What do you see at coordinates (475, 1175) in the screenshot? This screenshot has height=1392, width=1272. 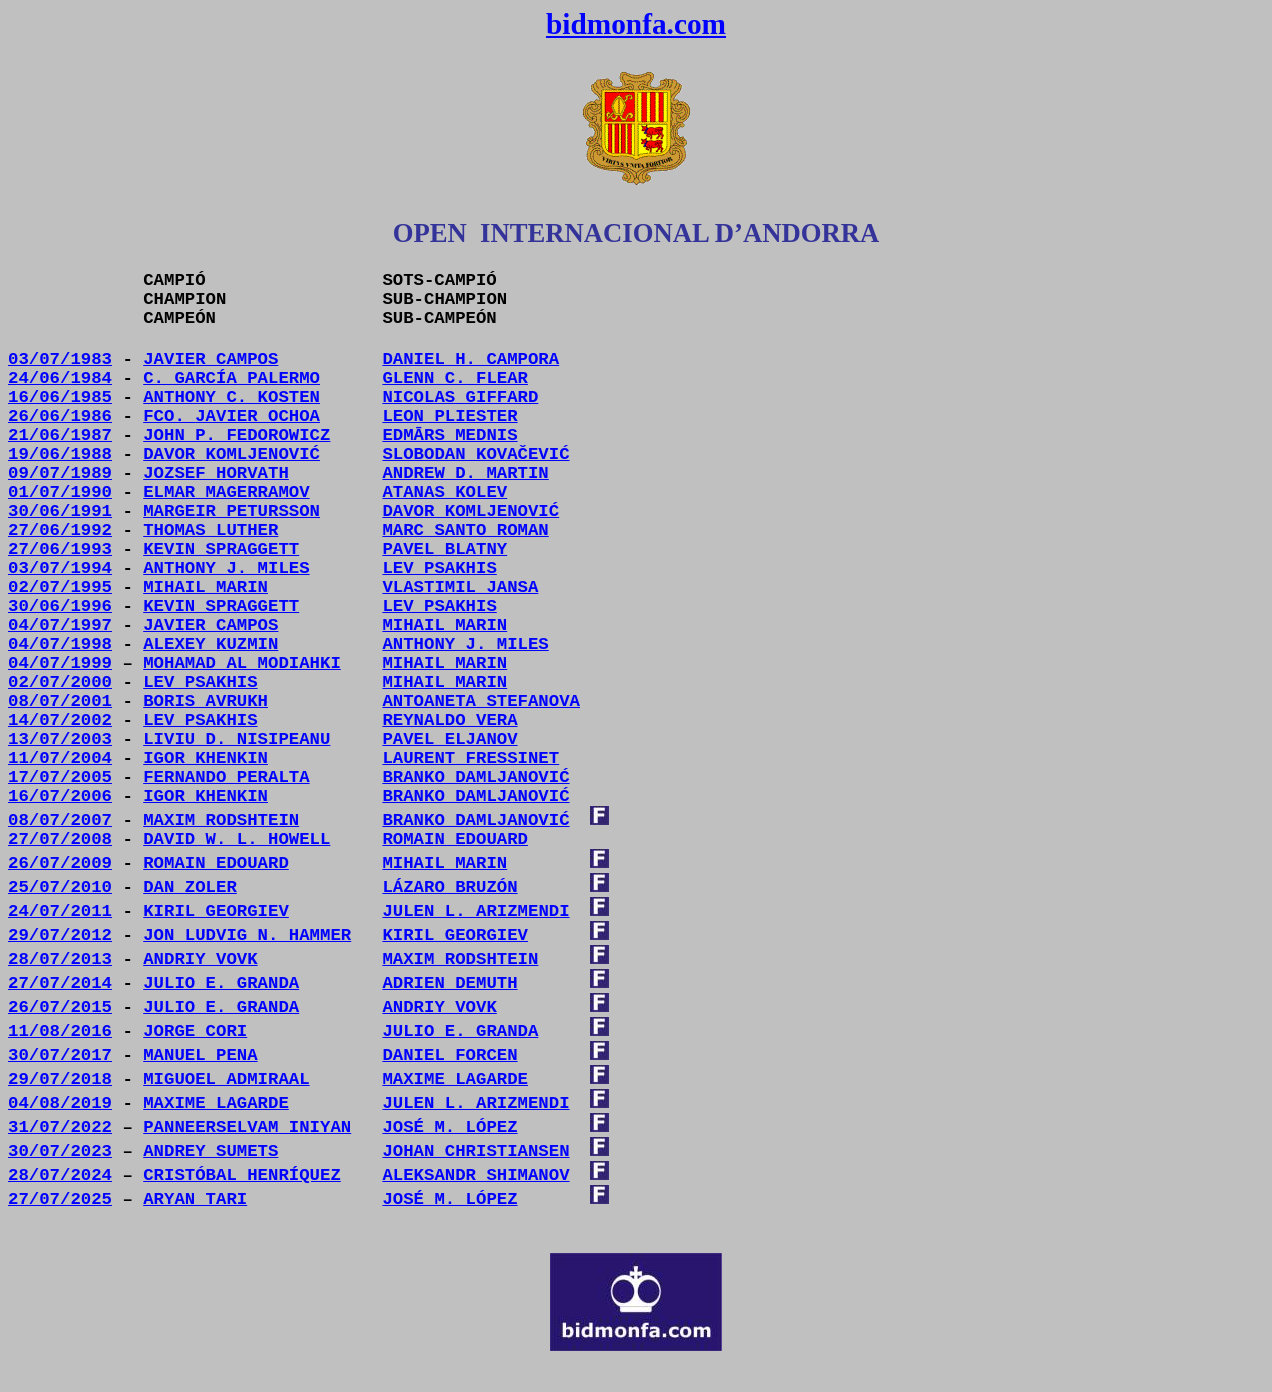 I see `ALEKSANDR SHIMANOV` at bounding box center [475, 1175].